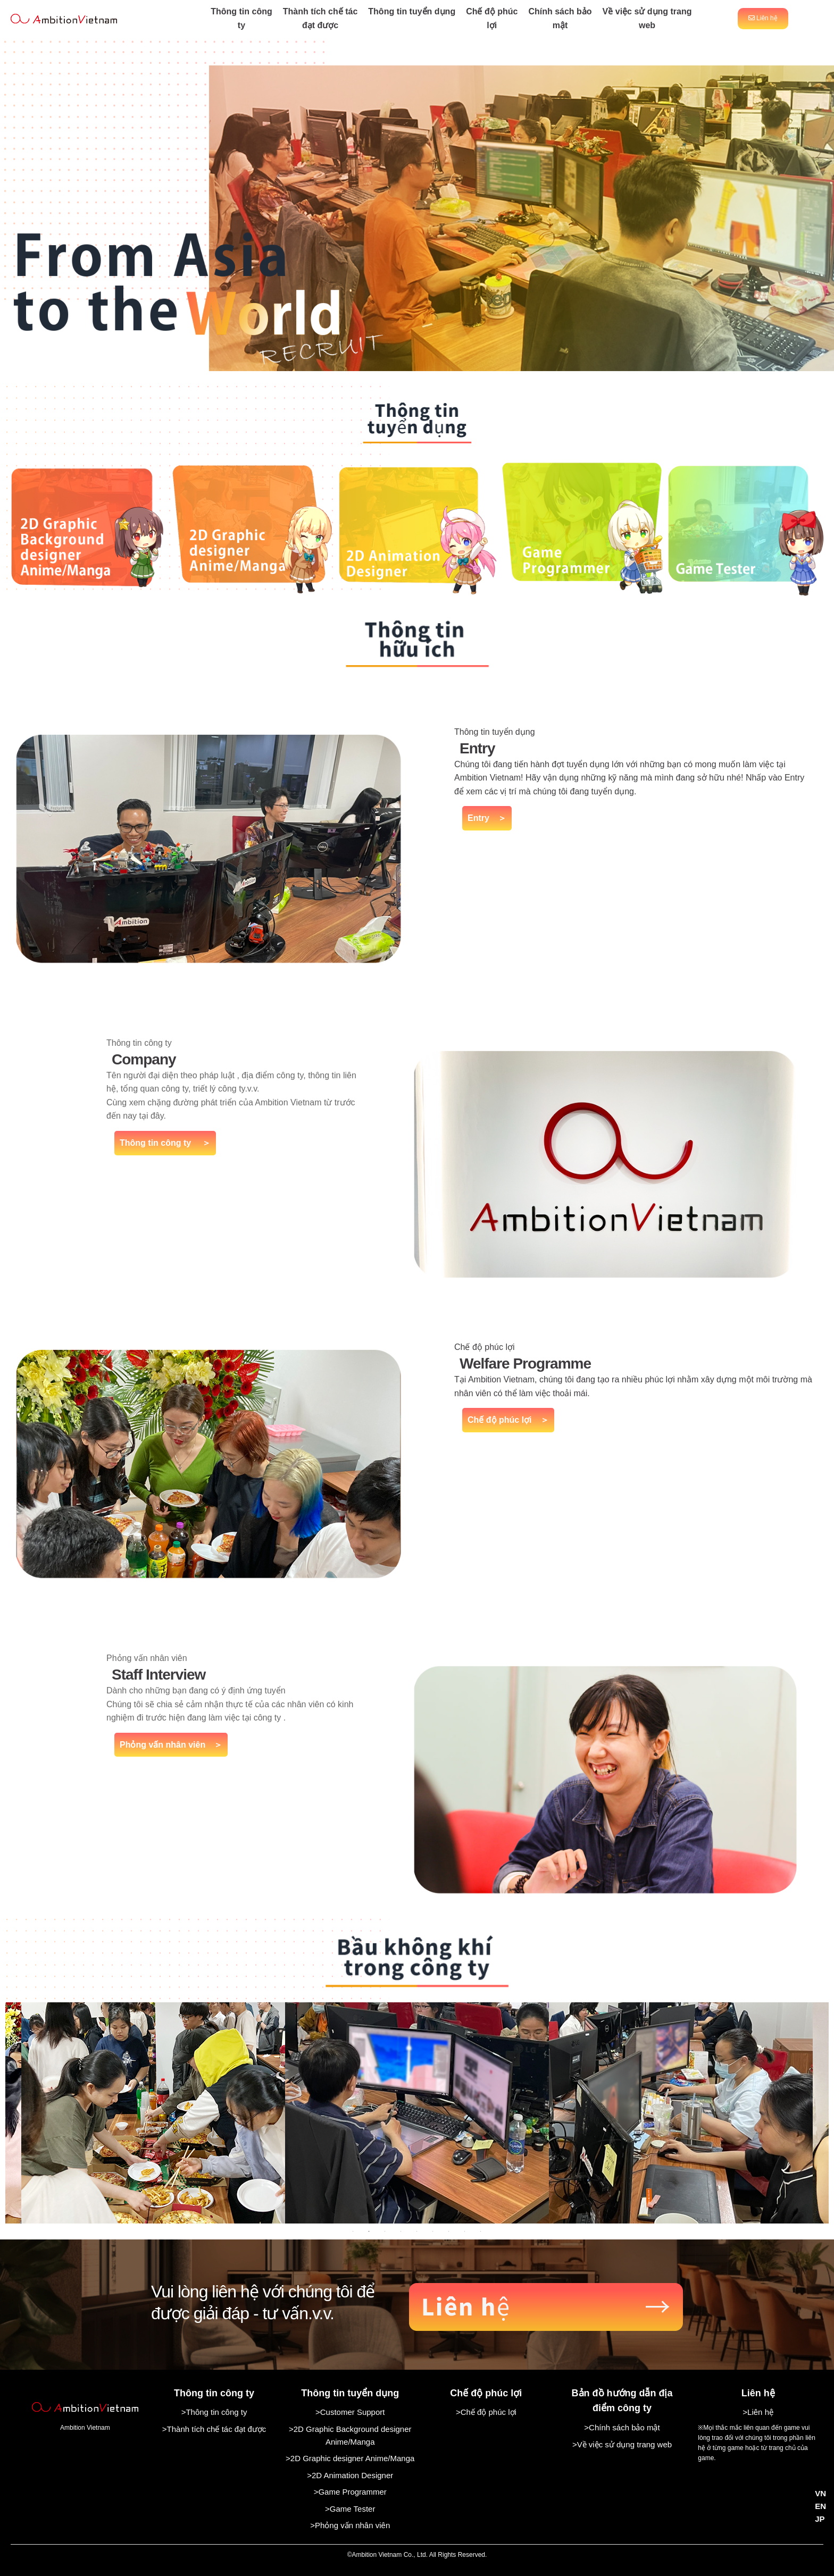 Image resolution: width=834 pixels, height=2576 pixels. I want to click on JP, so click(819, 2518).